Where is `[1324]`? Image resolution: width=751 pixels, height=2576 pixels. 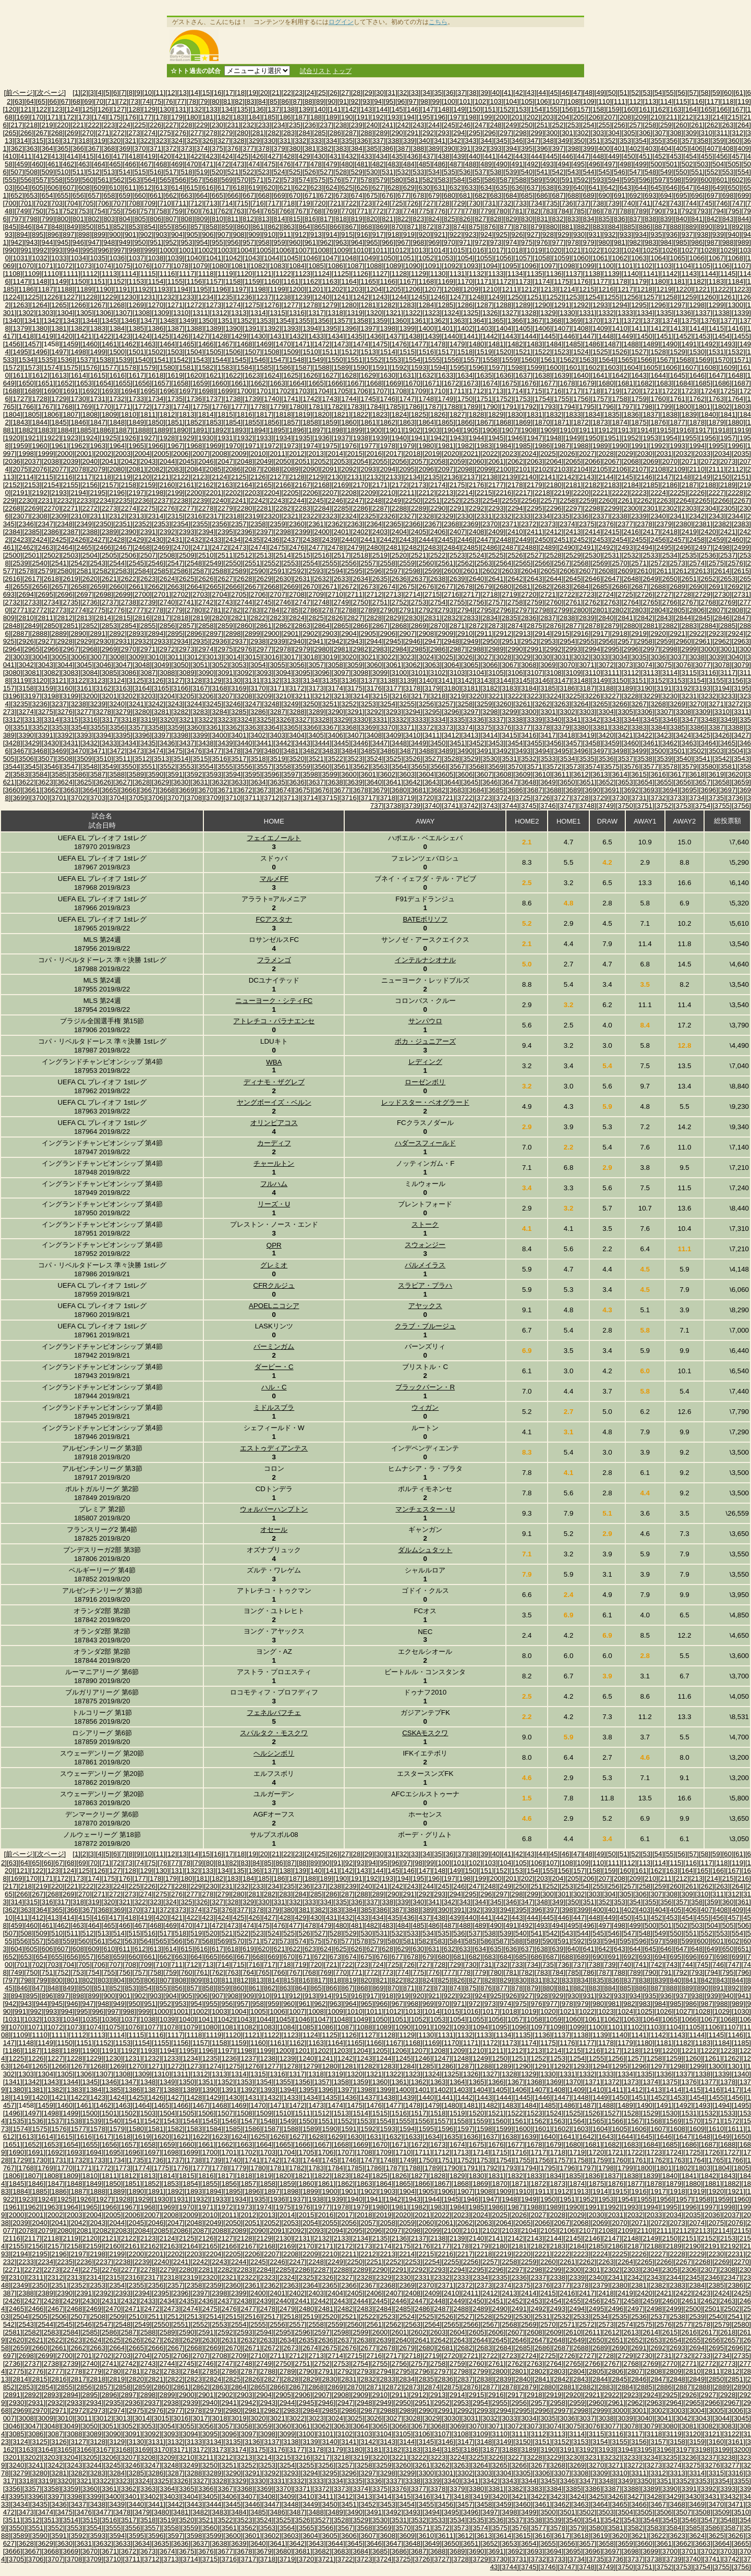 [1324] is located at coordinates (451, 313).